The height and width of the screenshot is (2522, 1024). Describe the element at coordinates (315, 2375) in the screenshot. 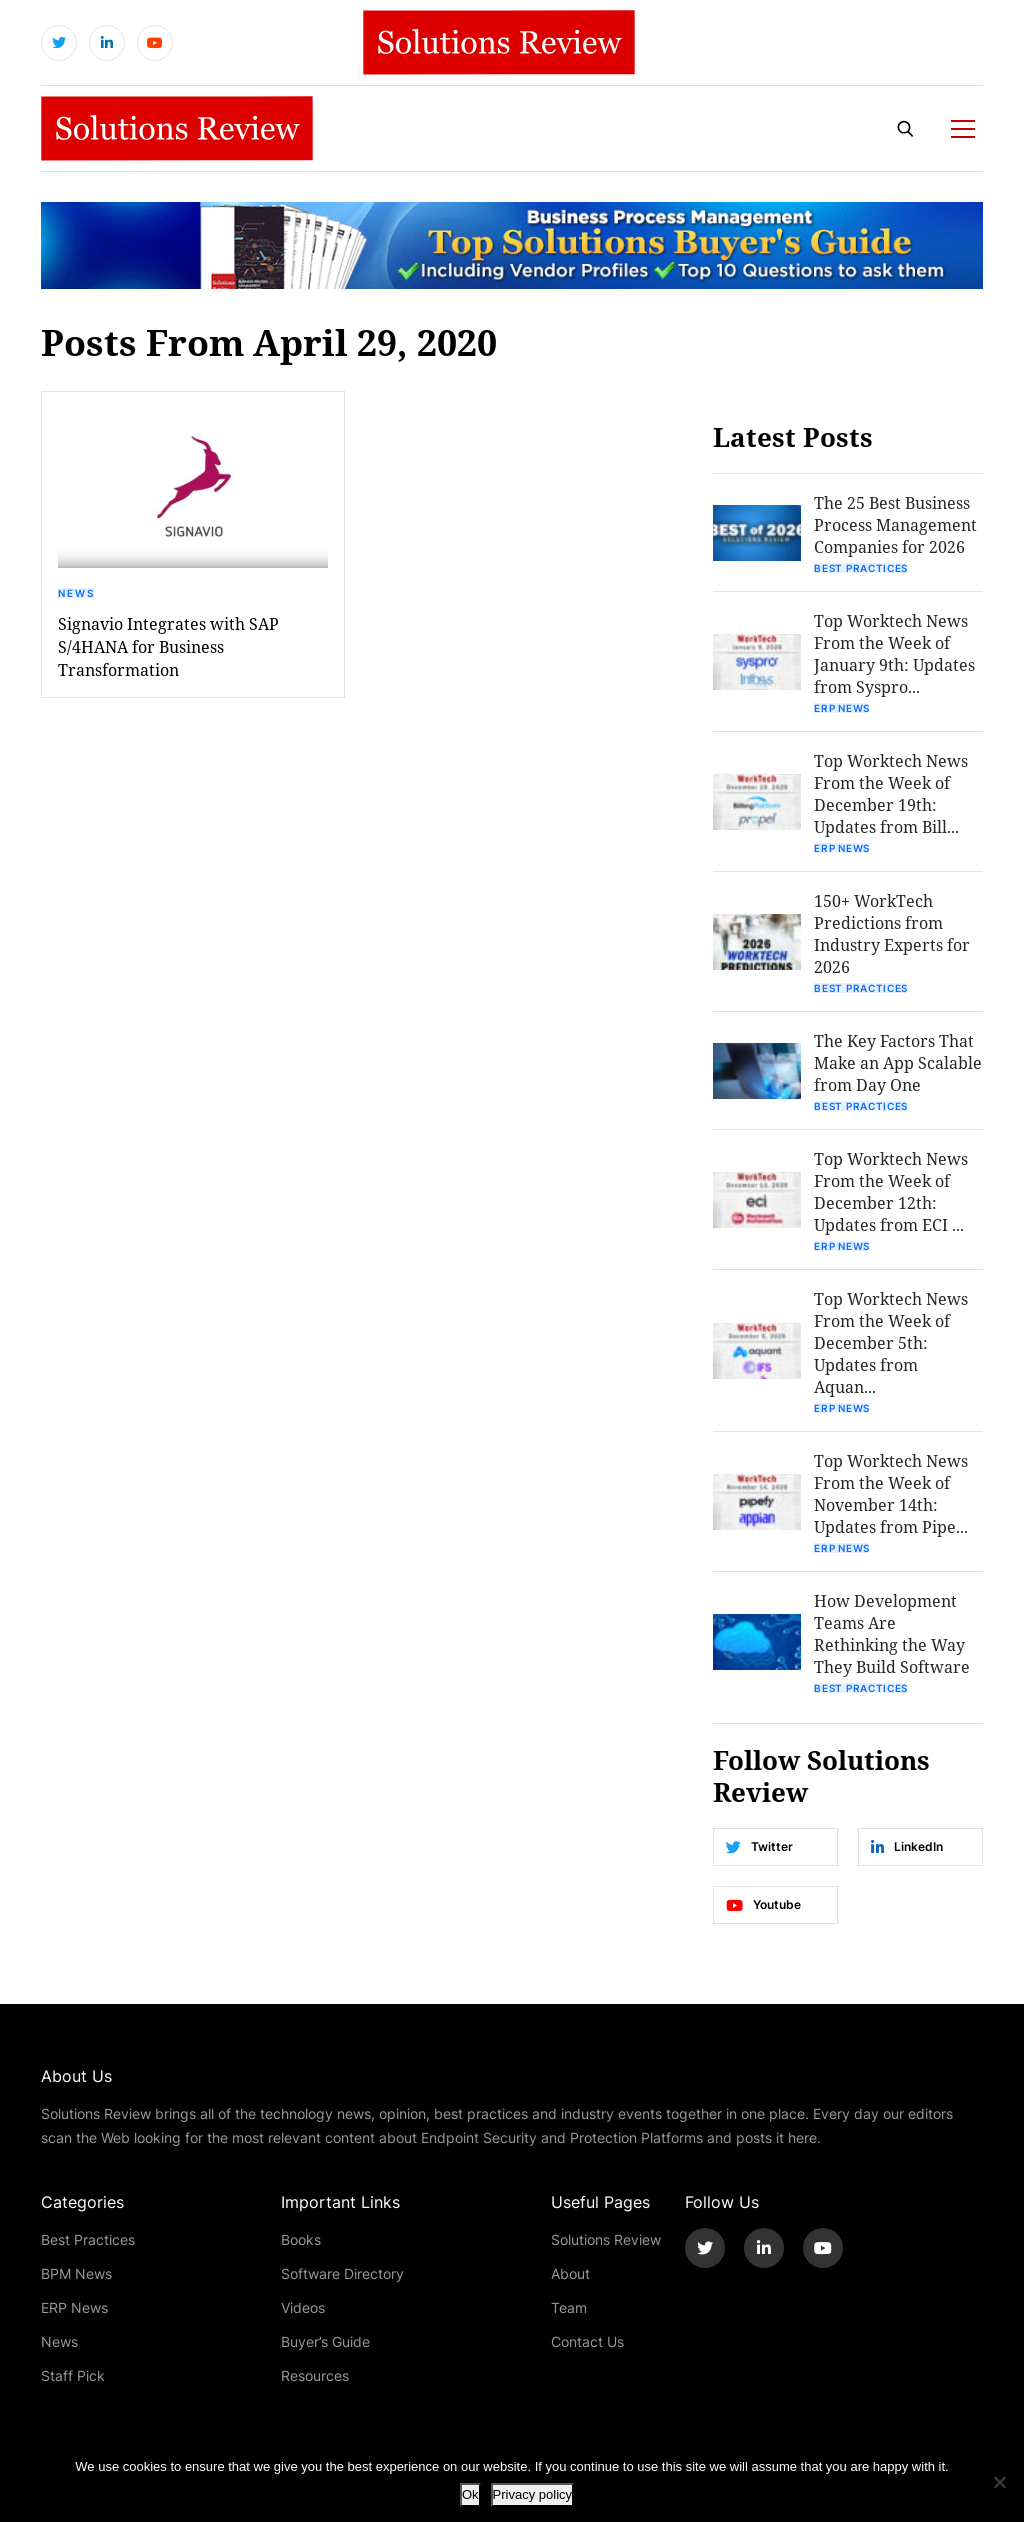

I see `Resources` at that location.